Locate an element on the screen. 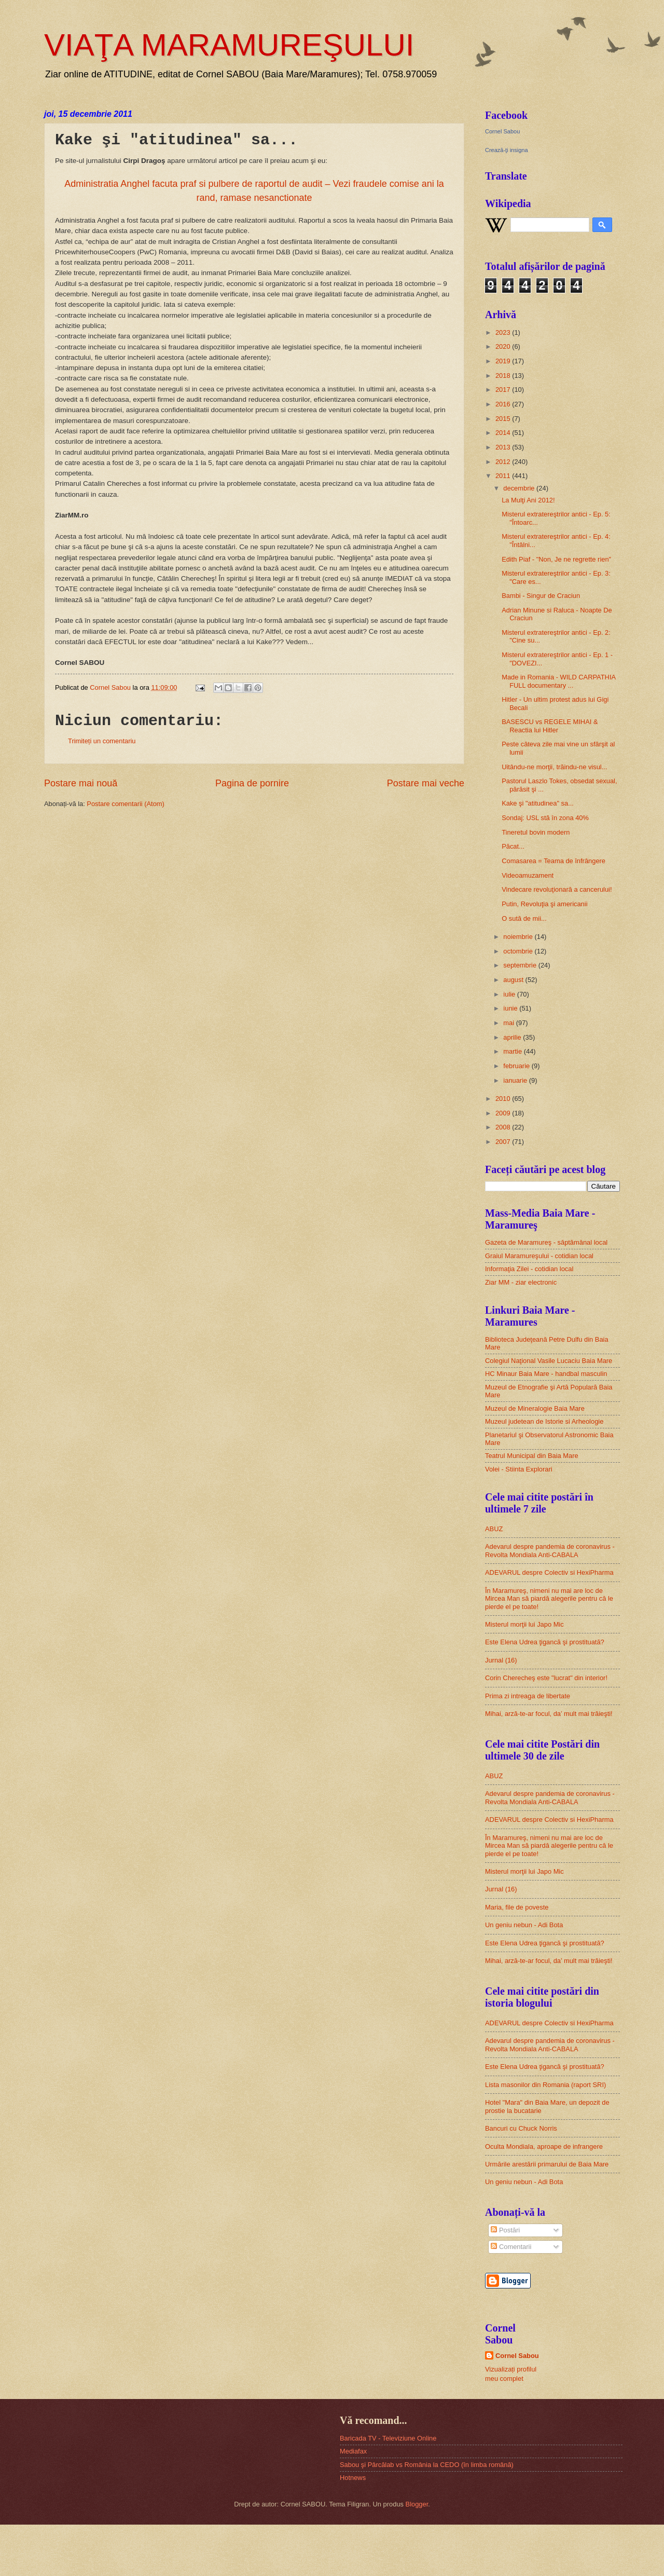 Image resolution: width=664 pixels, height=2576 pixels. ianuarie is located at coordinates (516, 1080).